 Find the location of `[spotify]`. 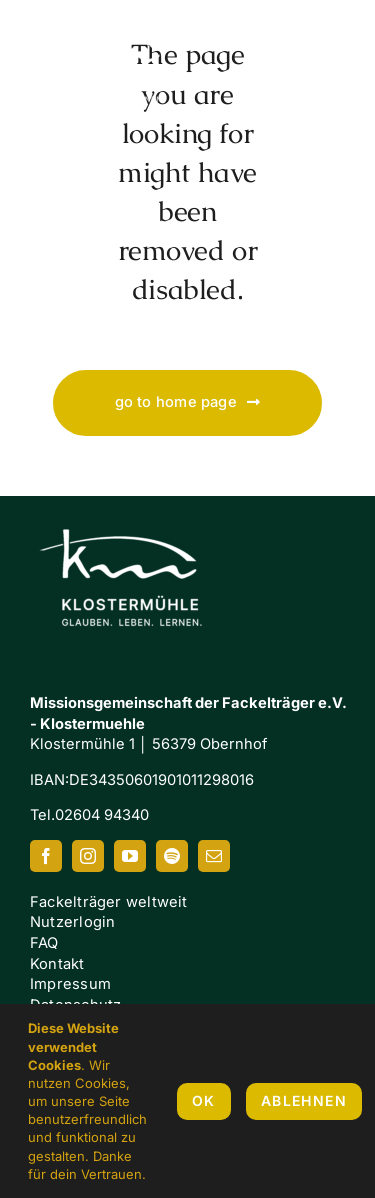

[spotify] is located at coordinates (172, 856).